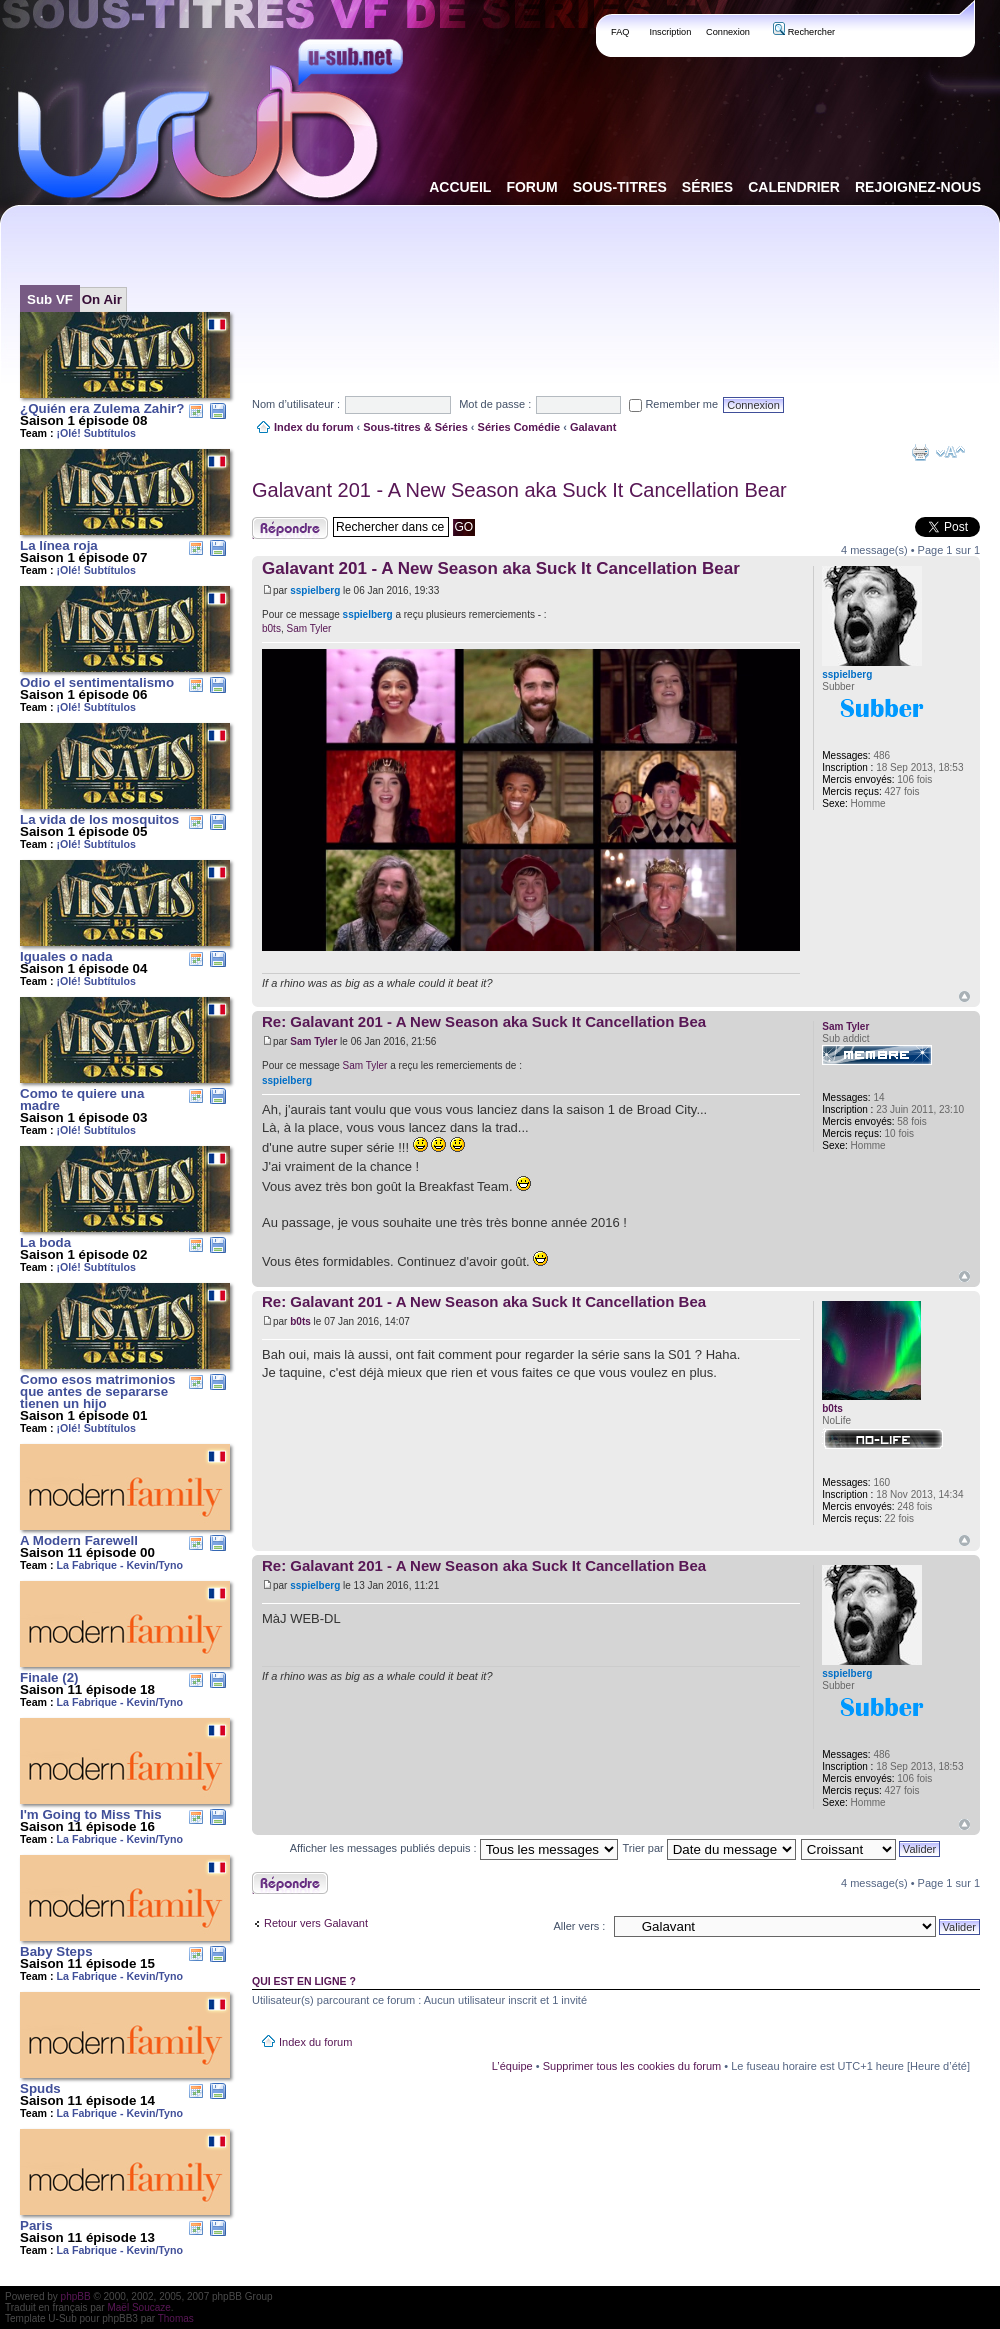 This screenshot has width=1000, height=2329. I want to click on Sous-titres & Séries, so click(415, 427).